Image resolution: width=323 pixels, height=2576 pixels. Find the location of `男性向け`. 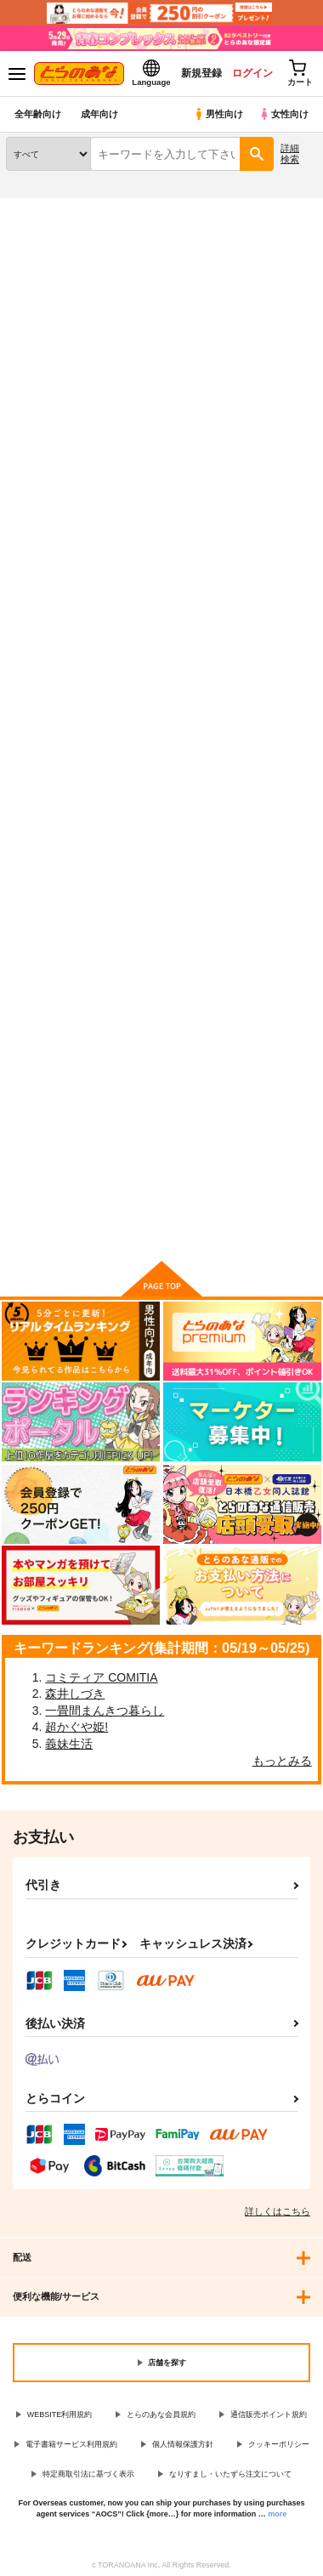

男性向け is located at coordinates (218, 114).